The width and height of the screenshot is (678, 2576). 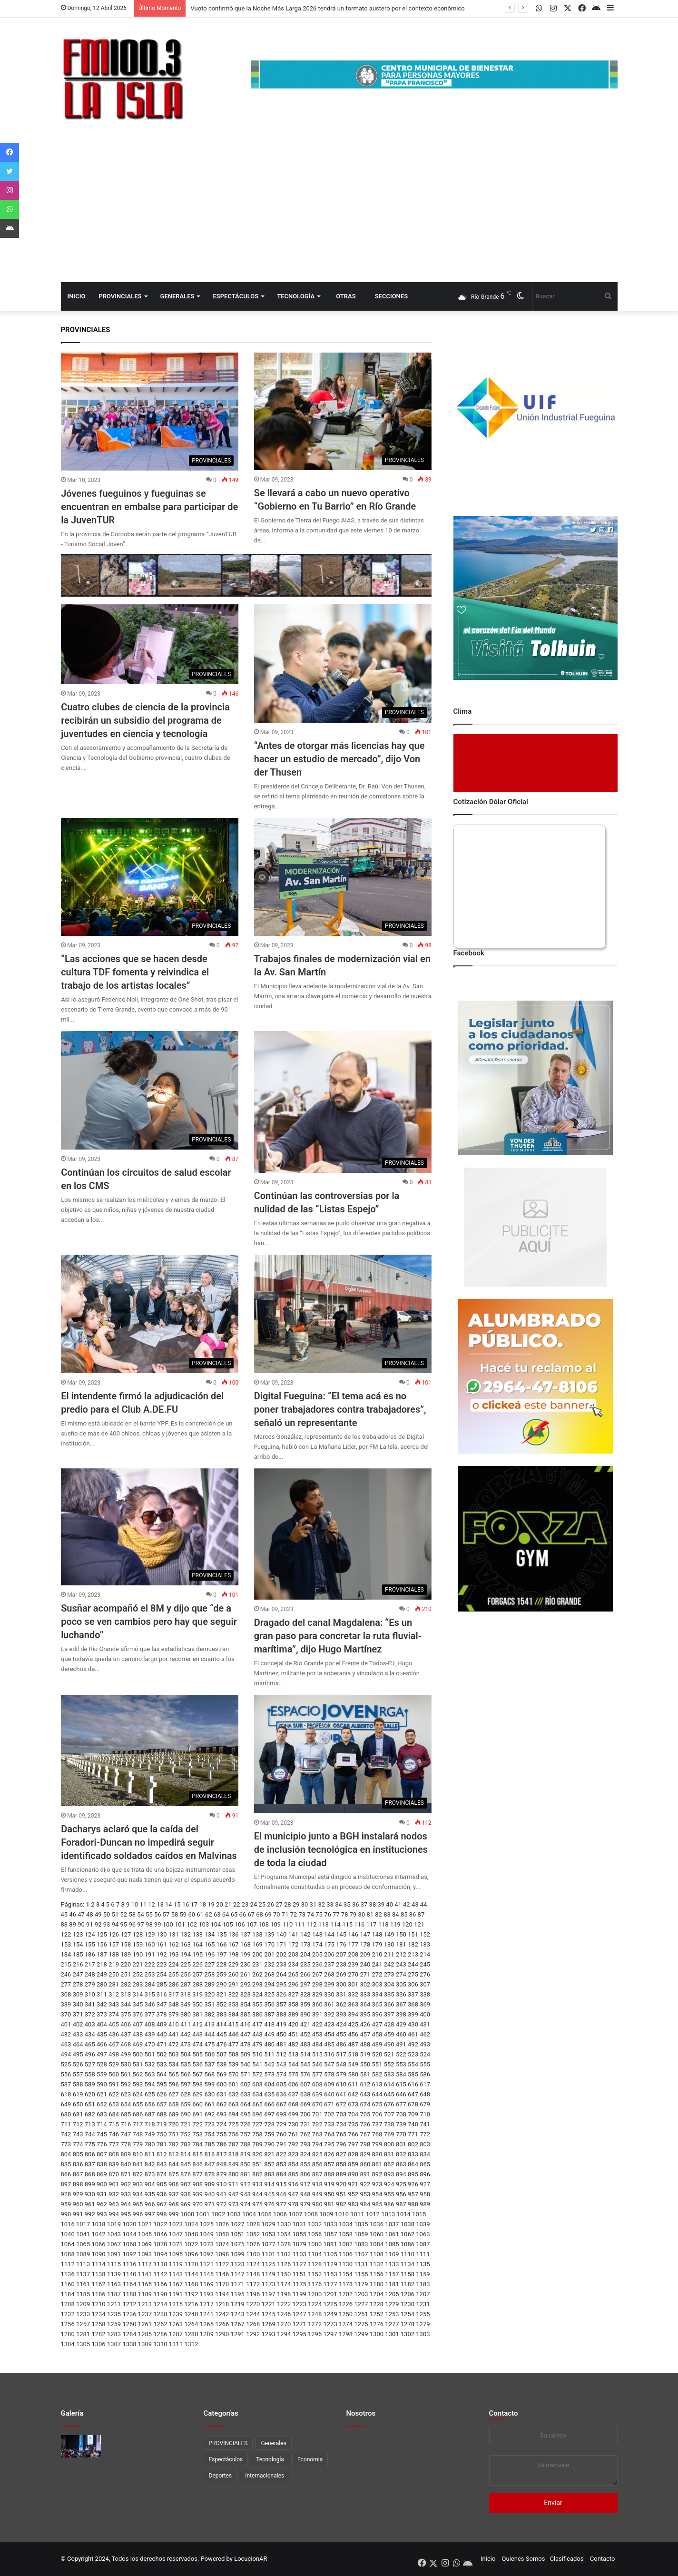 What do you see at coordinates (233, 1994) in the screenshot?
I see `322` at bounding box center [233, 1994].